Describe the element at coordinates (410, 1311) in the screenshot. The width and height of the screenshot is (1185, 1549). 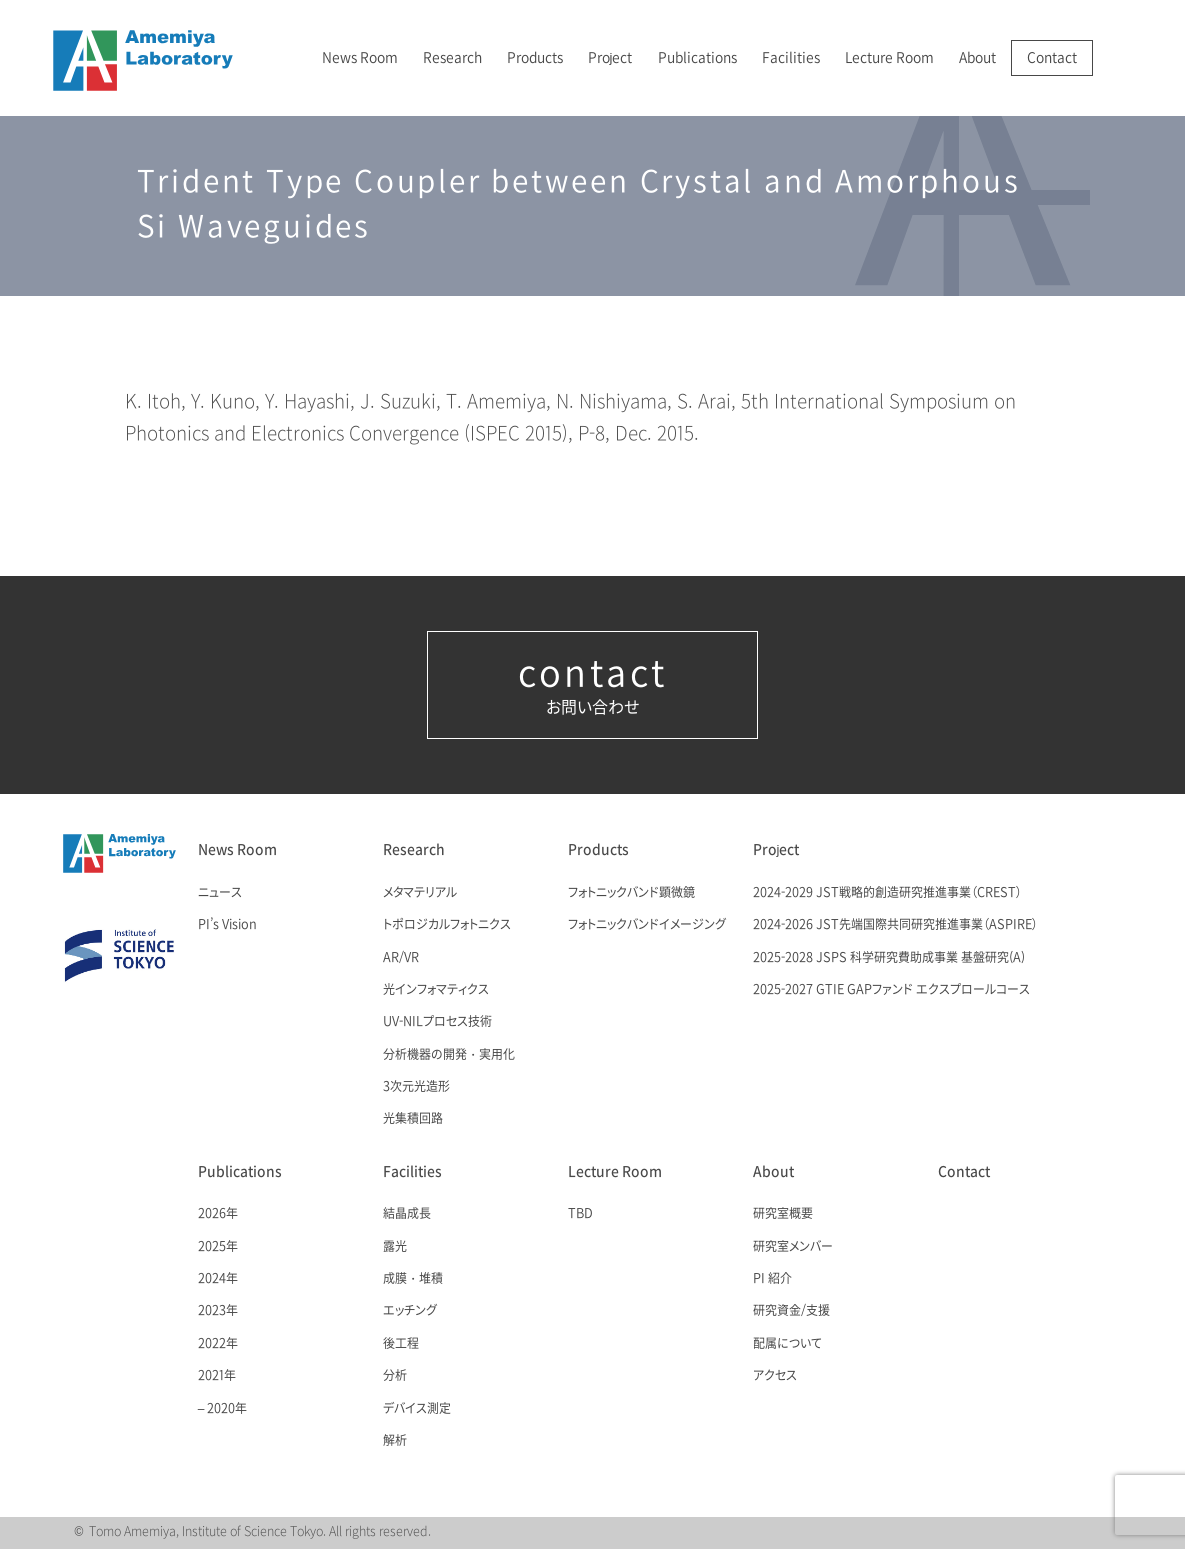
I see `エッチング` at that location.